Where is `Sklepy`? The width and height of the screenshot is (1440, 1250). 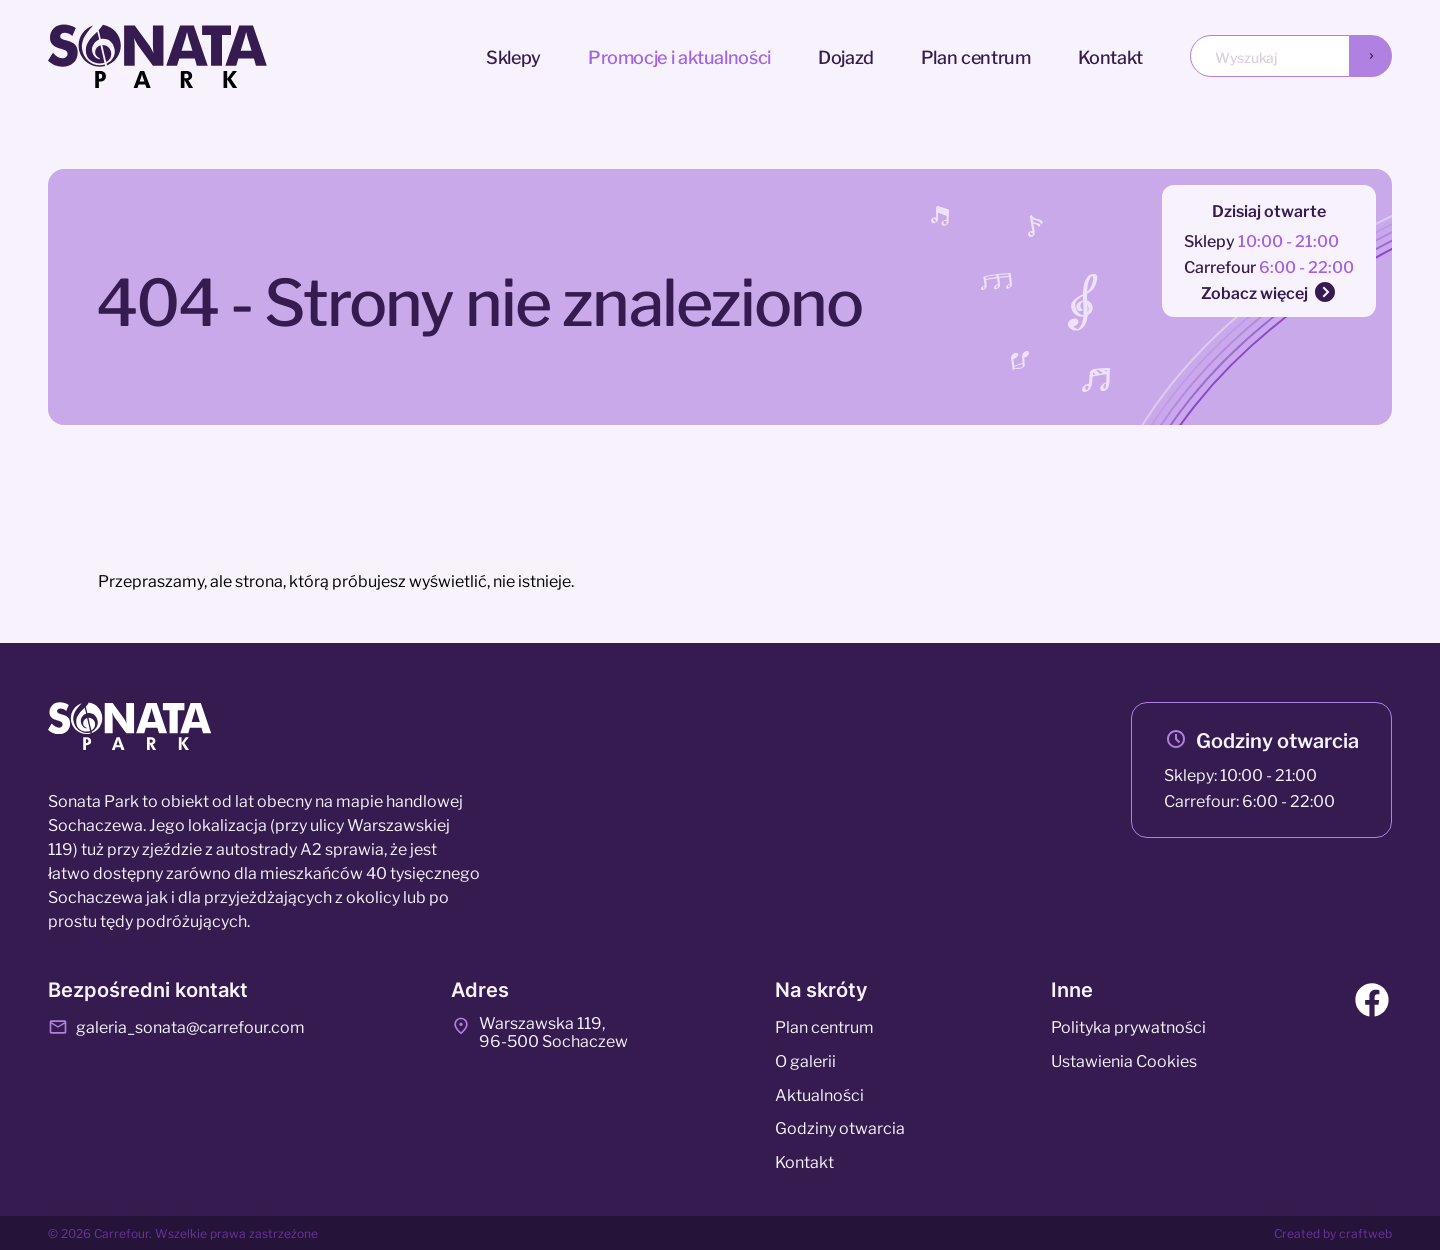
Sklepy is located at coordinates (513, 55).